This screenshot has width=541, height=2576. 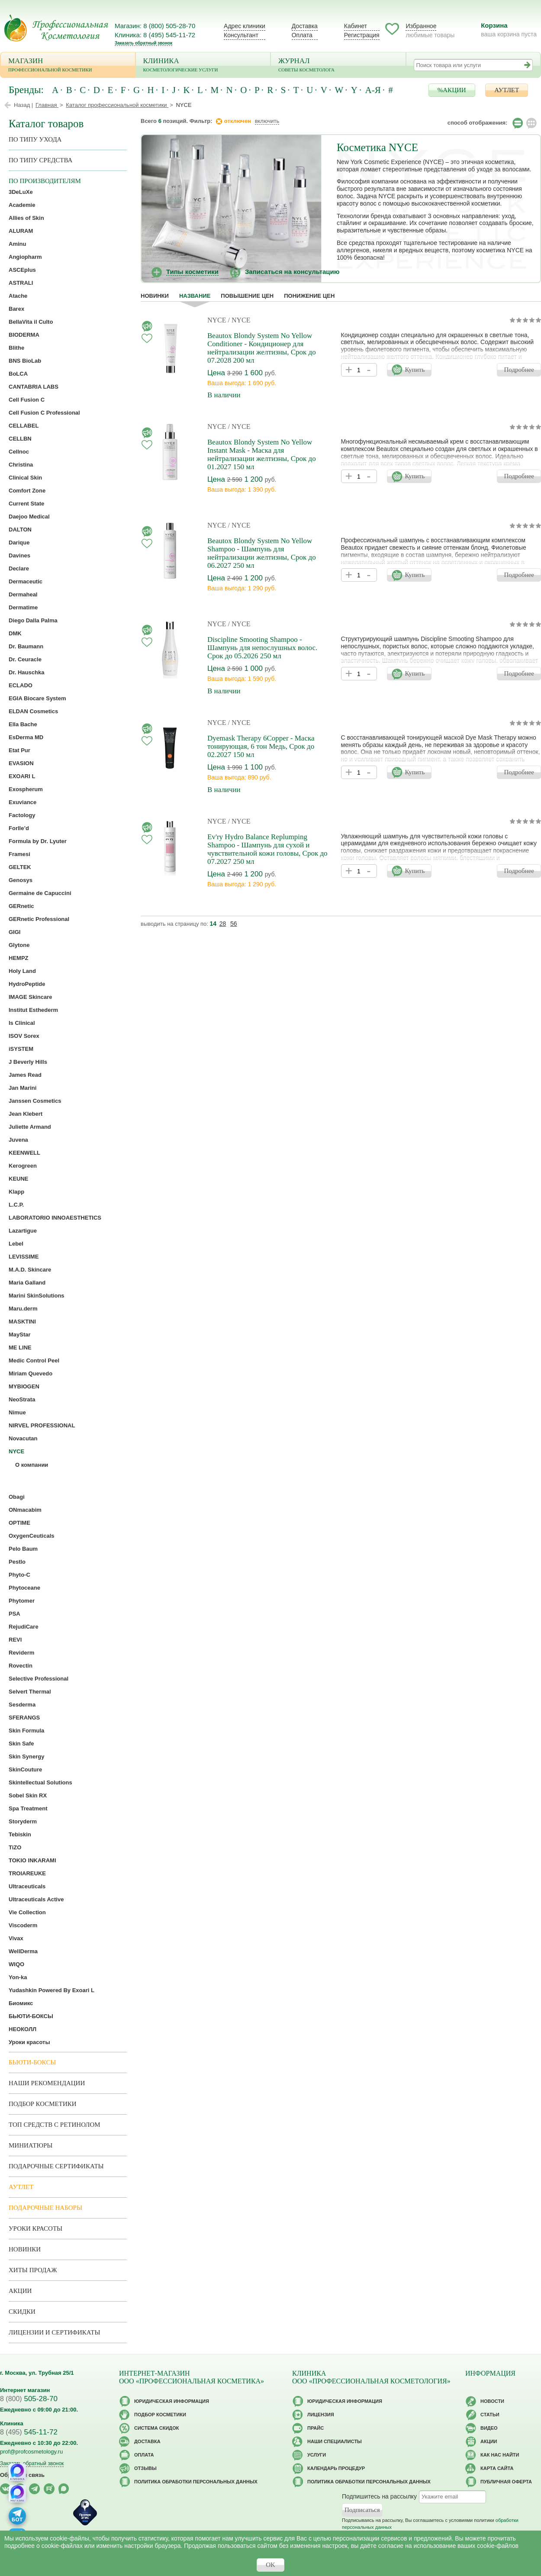 What do you see at coordinates (23, 1308) in the screenshot?
I see `Maru.derm` at bounding box center [23, 1308].